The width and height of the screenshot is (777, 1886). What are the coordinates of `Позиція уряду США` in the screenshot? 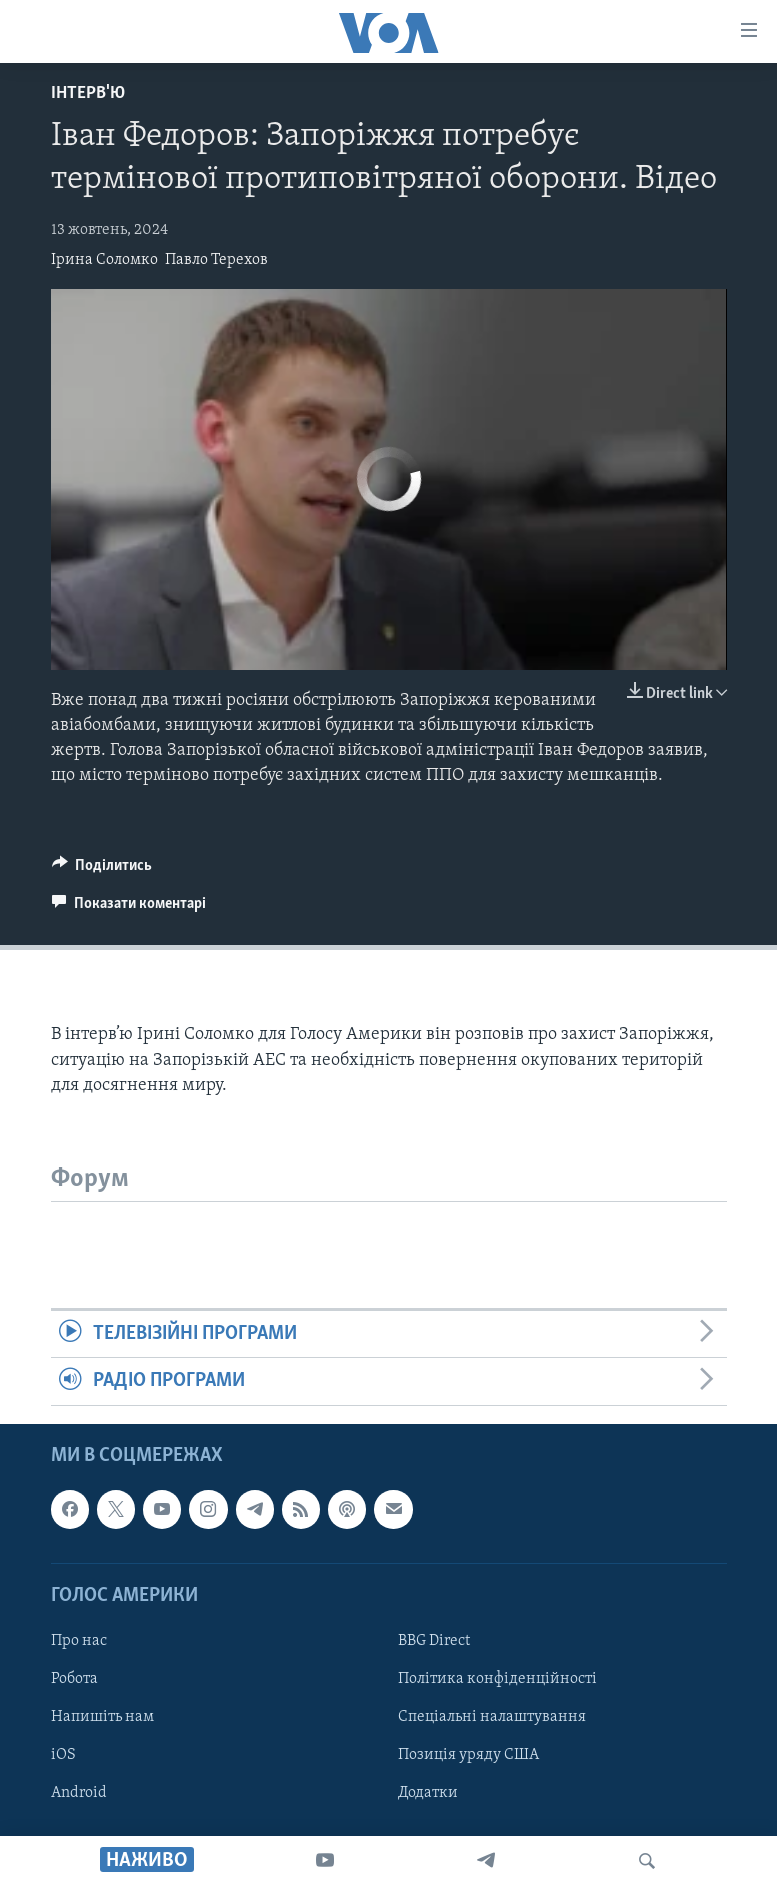 It's located at (468, 1755).